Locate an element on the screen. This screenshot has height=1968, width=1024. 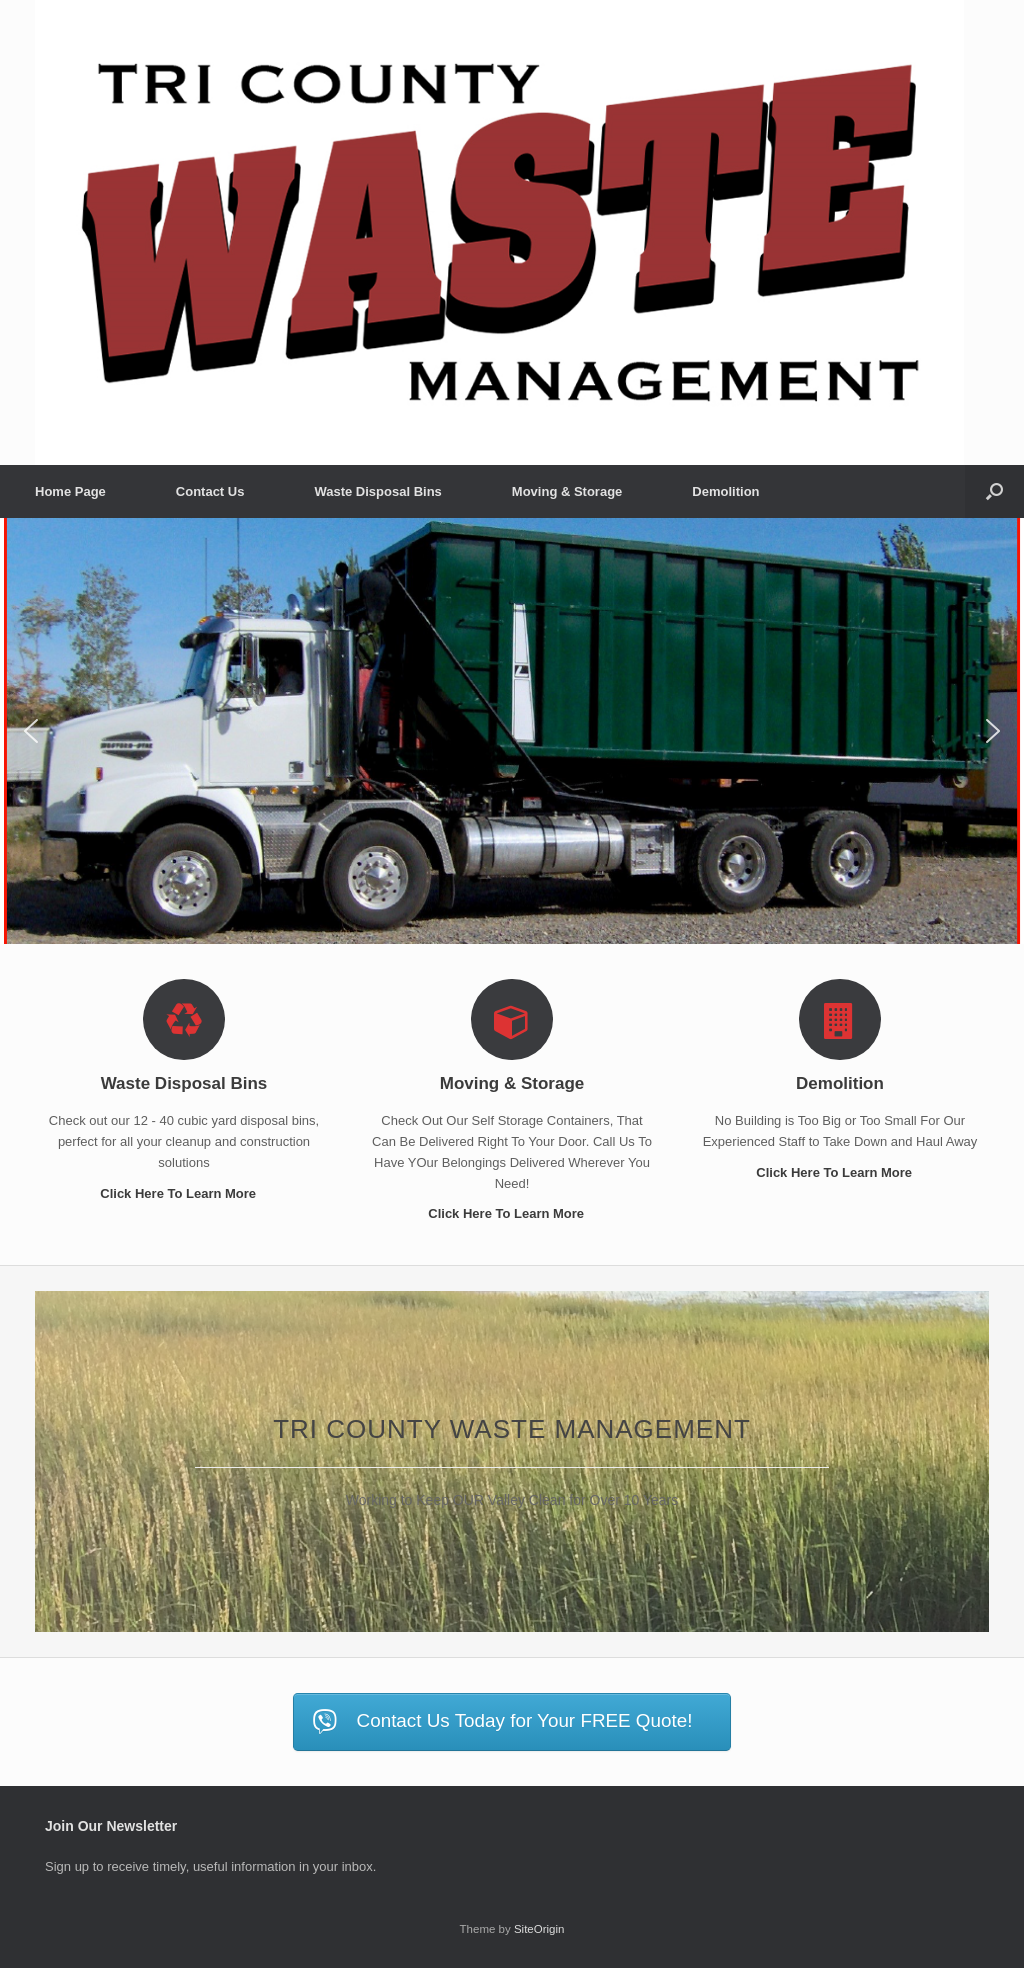
Contact Us is located at coordinates (210, 491).